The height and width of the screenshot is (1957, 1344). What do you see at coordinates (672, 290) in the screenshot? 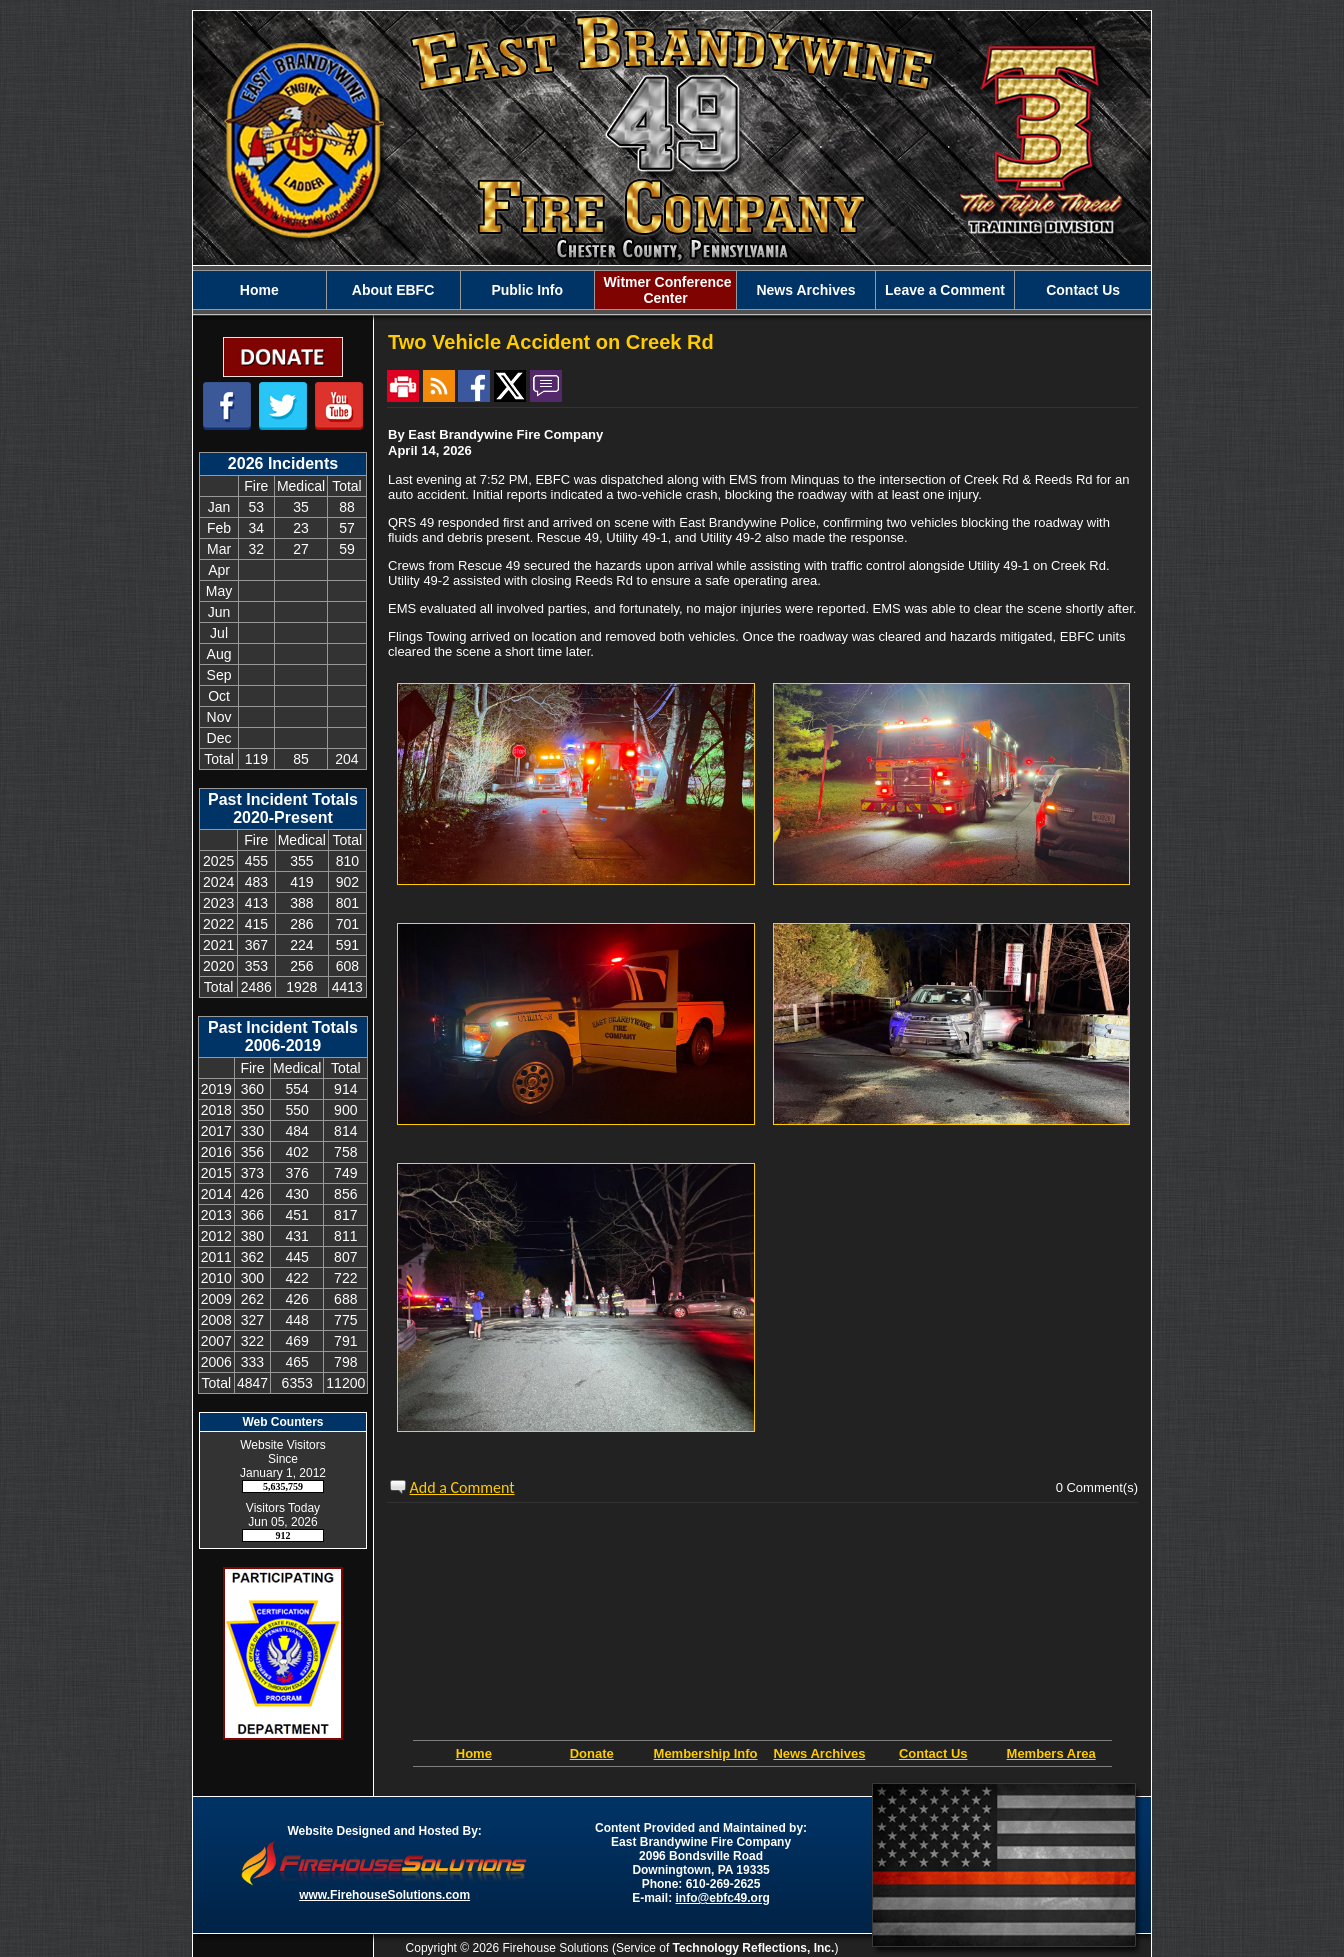
I see `[region]` at bounding box center [672, 290].